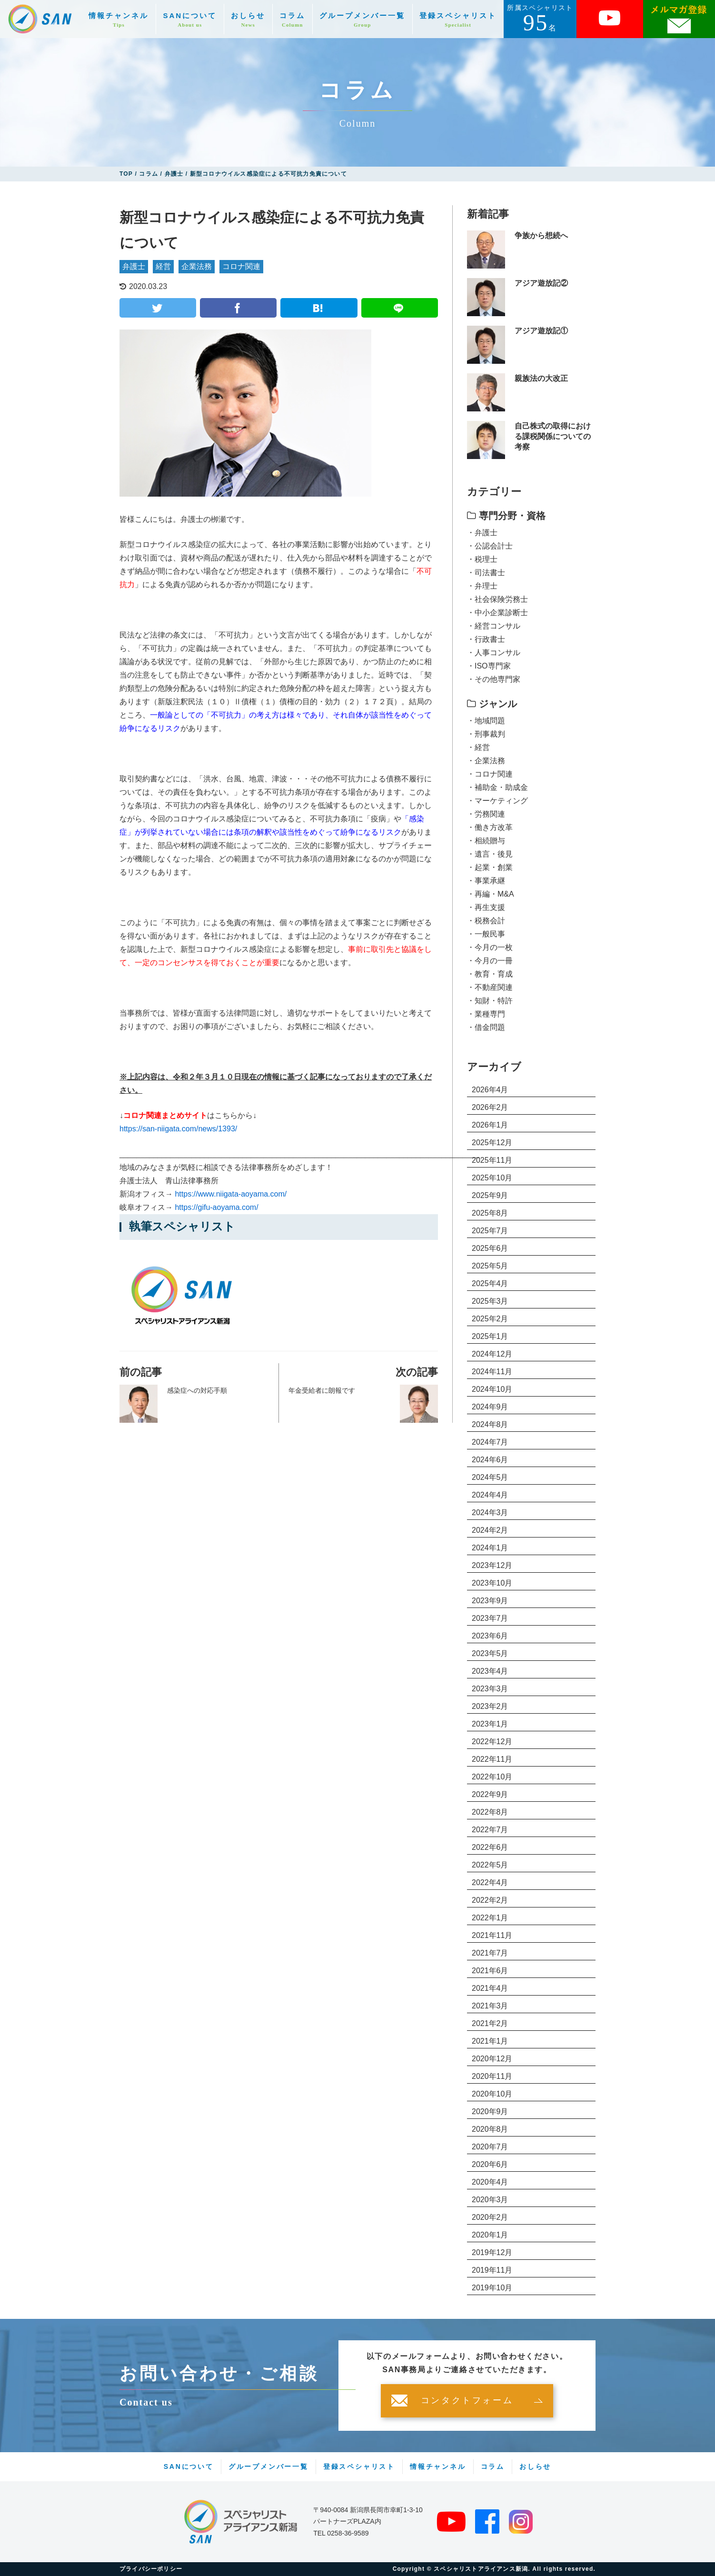 The width and height of the screenshot is (715, 2576). Describe the element at coordinates (133, 266) in the screenshot. I see `弁護士` at that location.